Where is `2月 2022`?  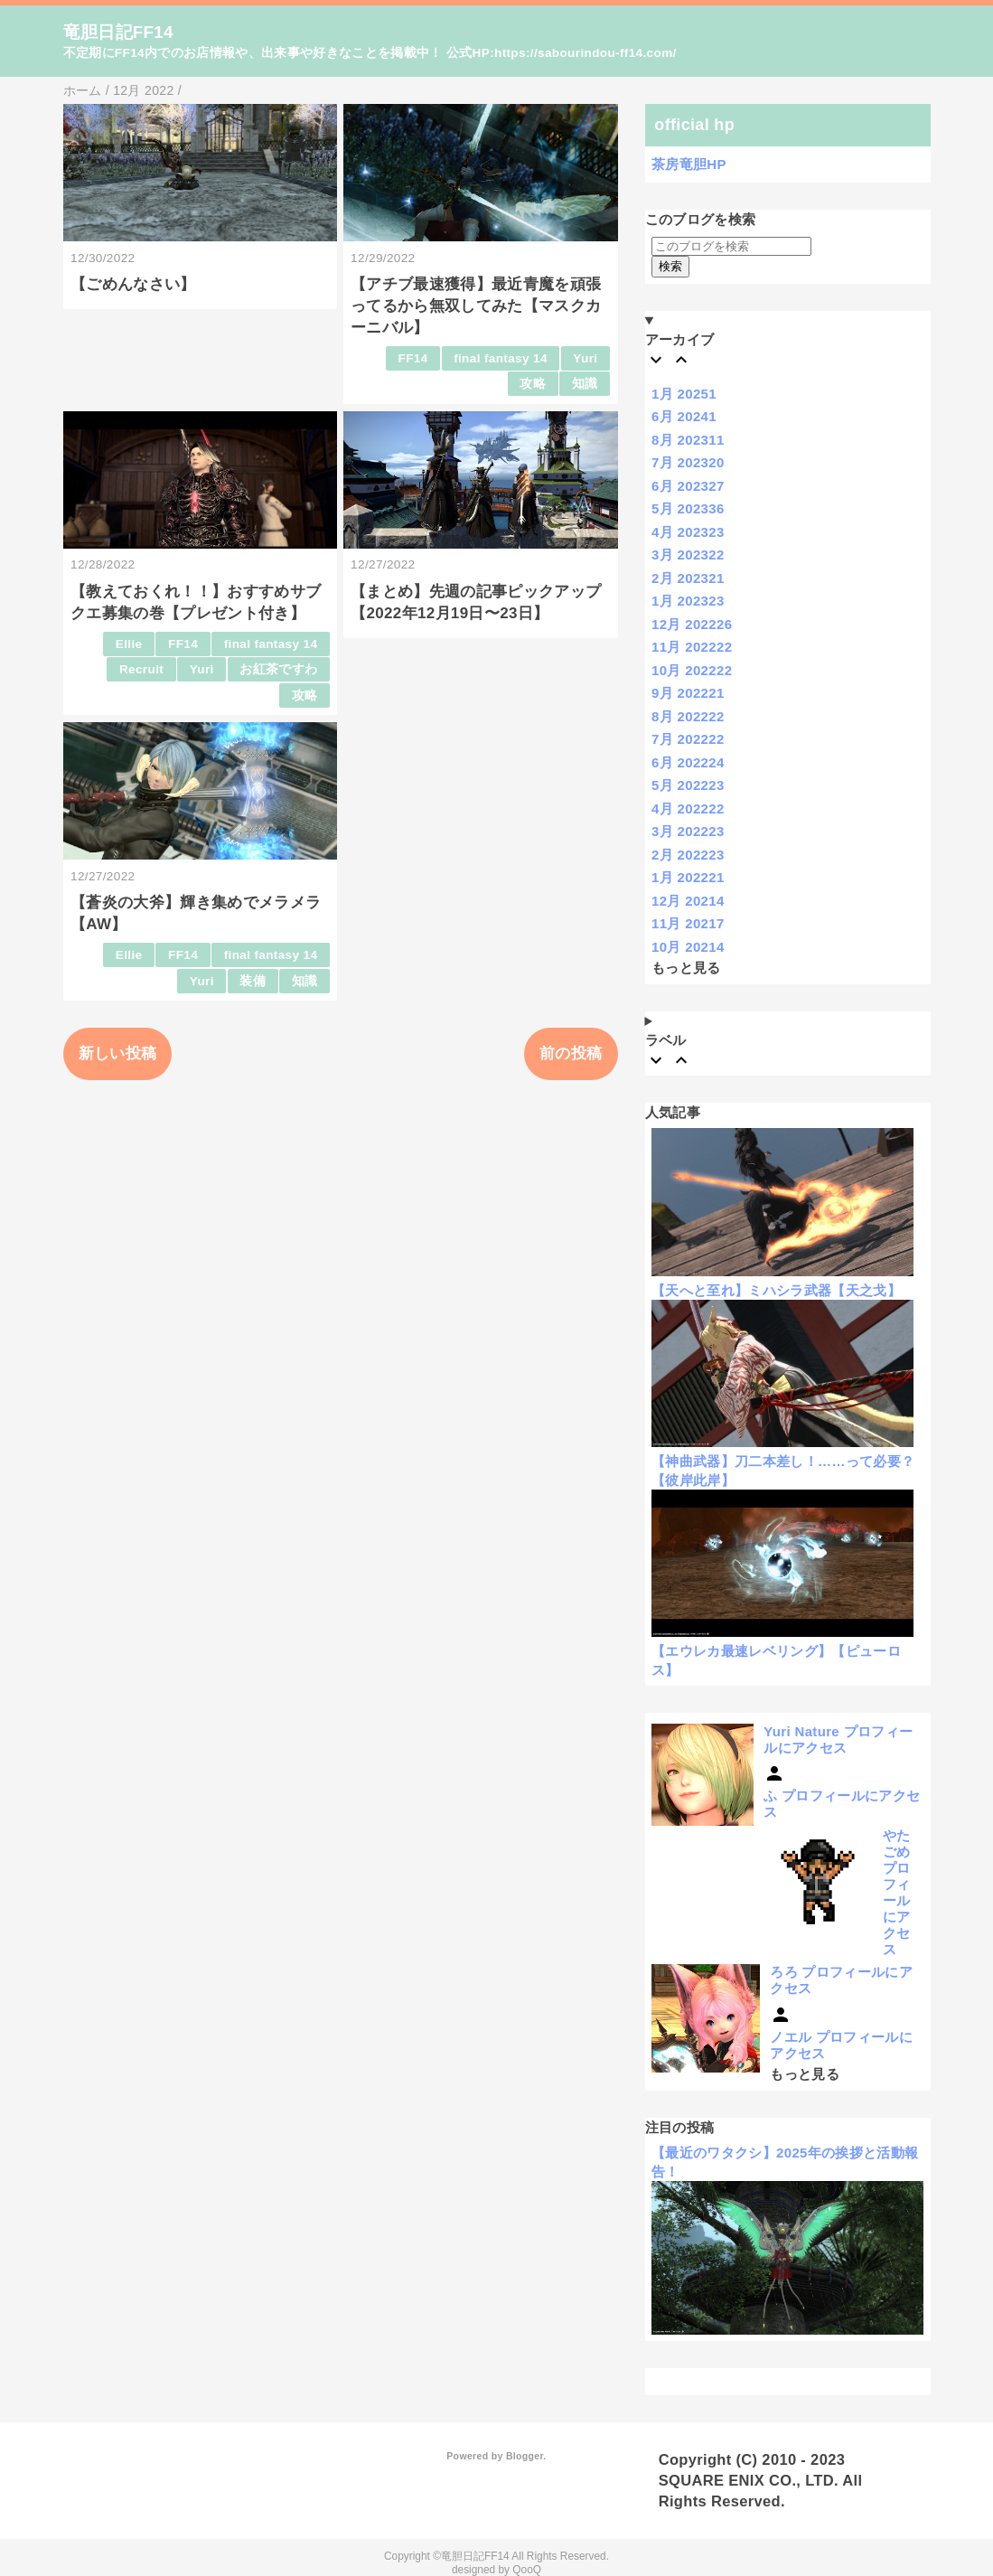 2月 2022 is located at coordinates (688, 854).